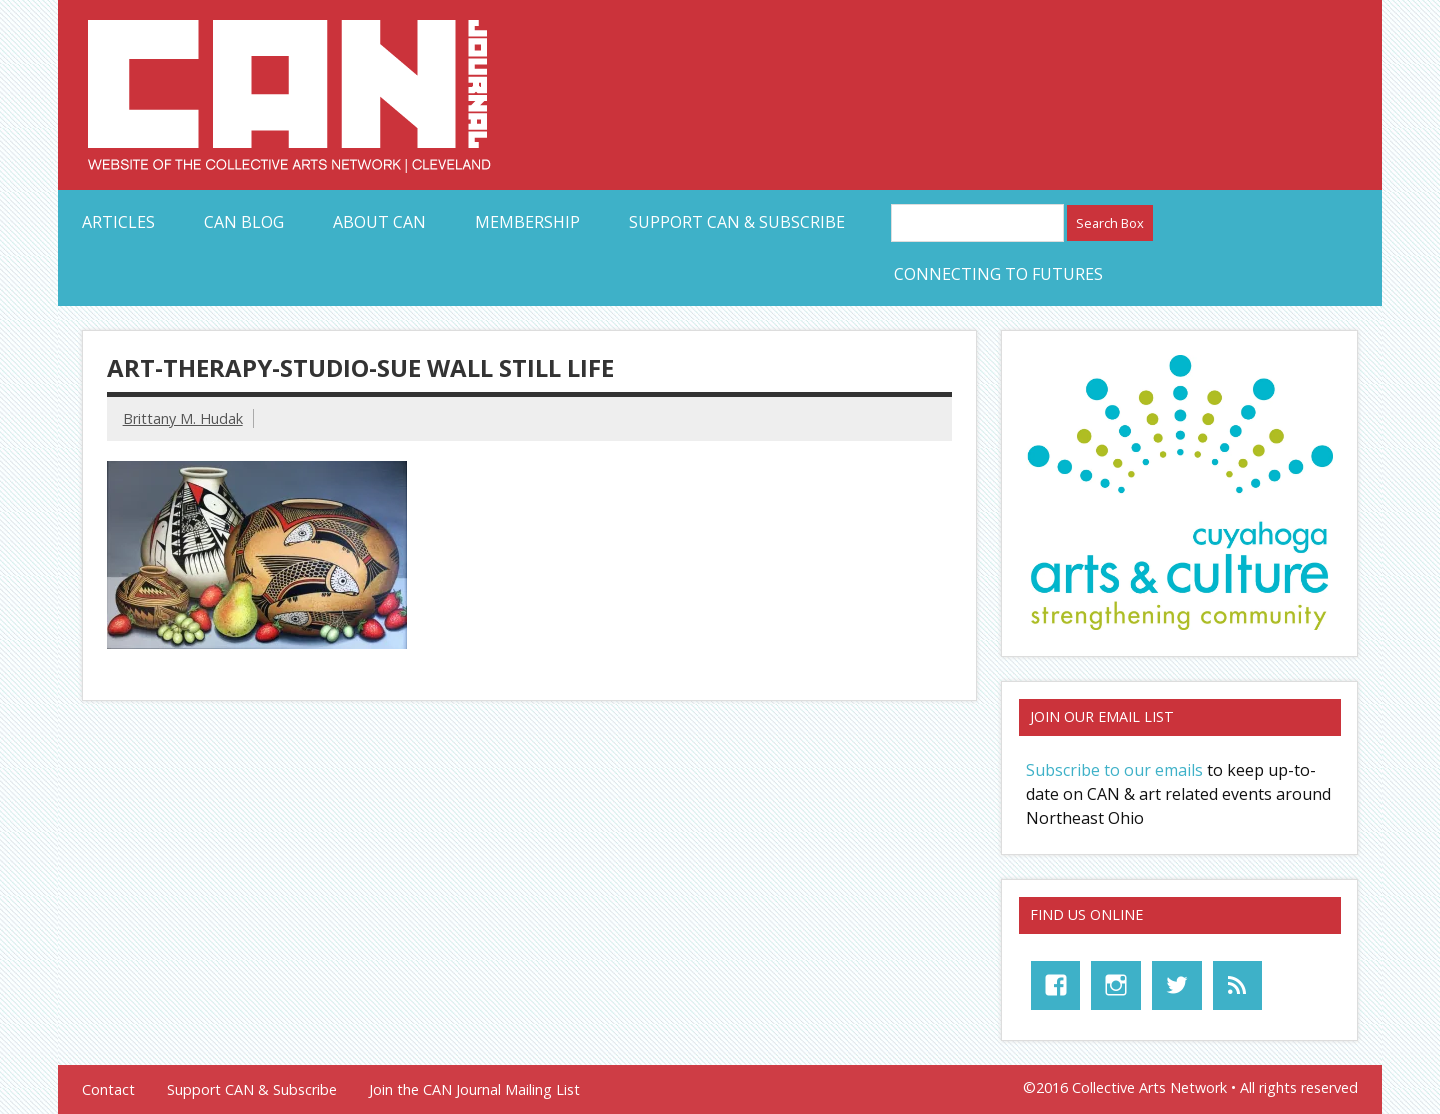  I want to click on Brittany M. Hudak, so click(183, 418).